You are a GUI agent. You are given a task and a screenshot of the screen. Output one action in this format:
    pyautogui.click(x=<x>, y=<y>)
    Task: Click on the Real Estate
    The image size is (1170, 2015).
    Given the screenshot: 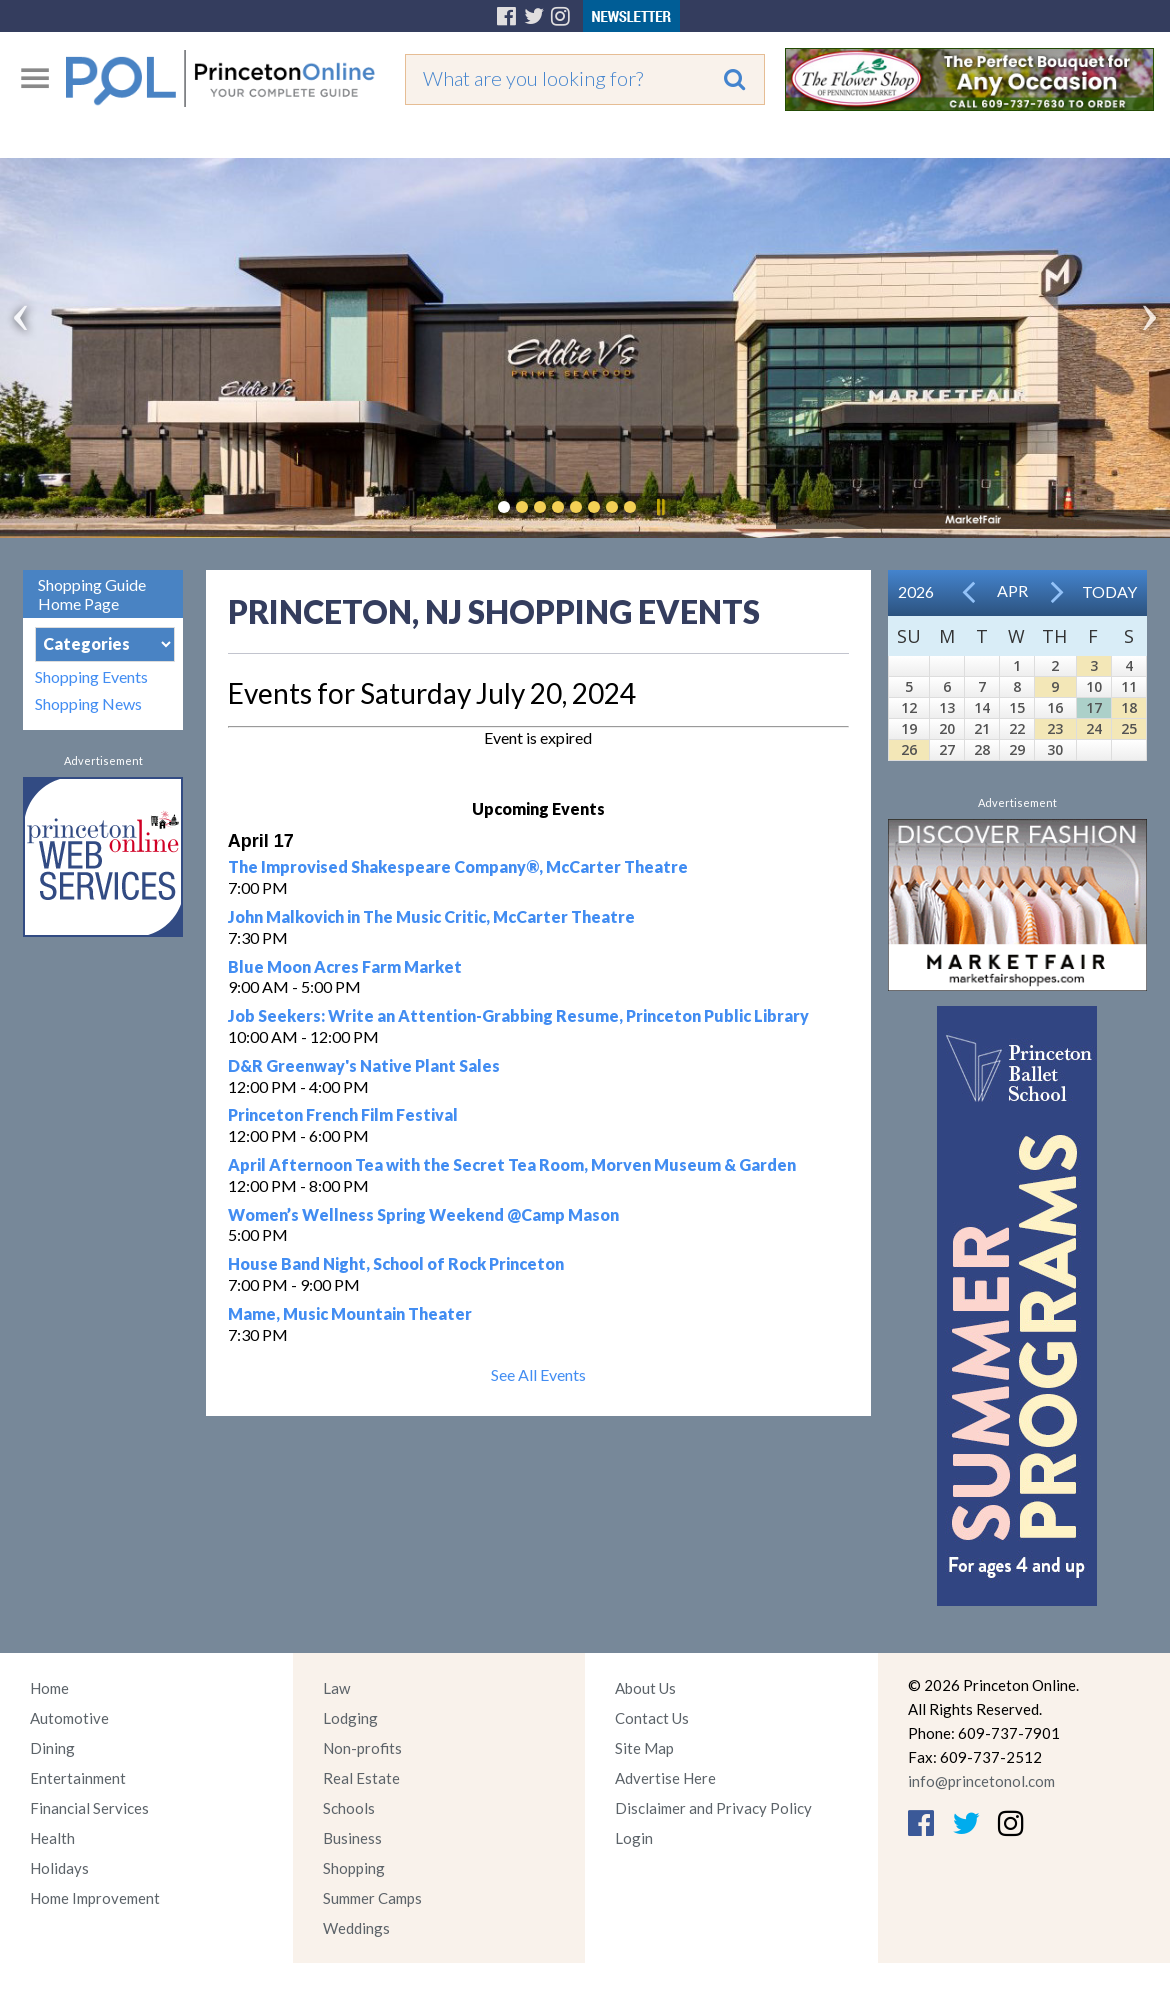 What is the action you would take?
    pyautogui.click(x=361, y=1778)
    